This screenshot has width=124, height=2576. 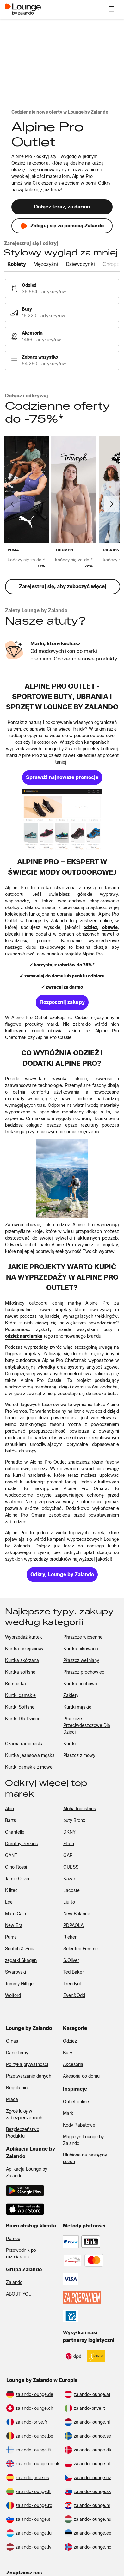 I want to click on Regulamin, so click(x=17, y=2088).